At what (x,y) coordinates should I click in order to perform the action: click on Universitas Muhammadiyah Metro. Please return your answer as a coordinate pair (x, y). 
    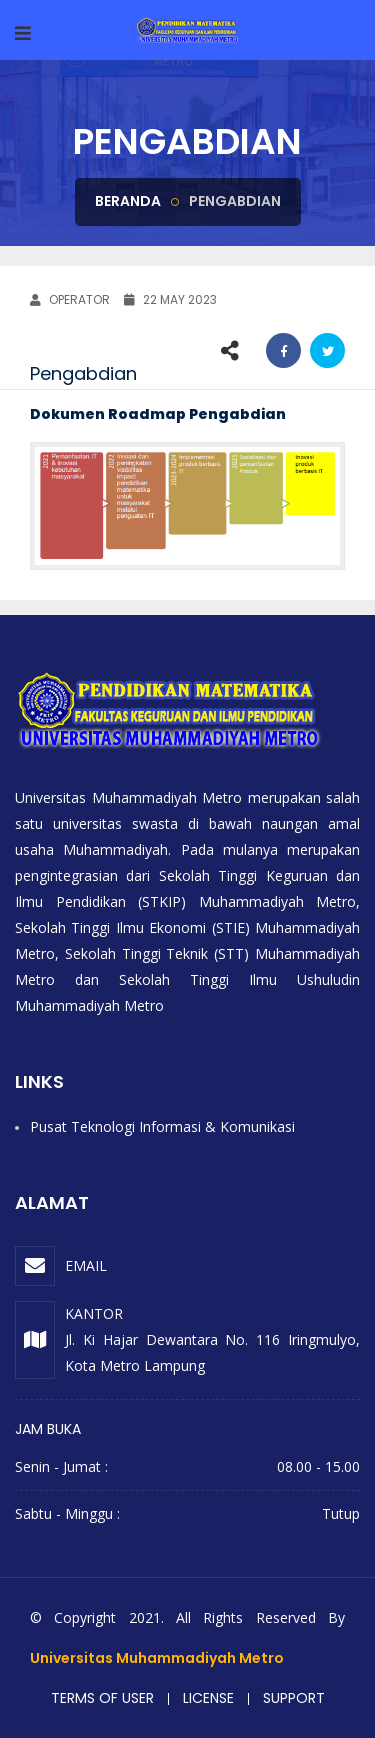
    Looking at the image, I should click on (157, 1658).